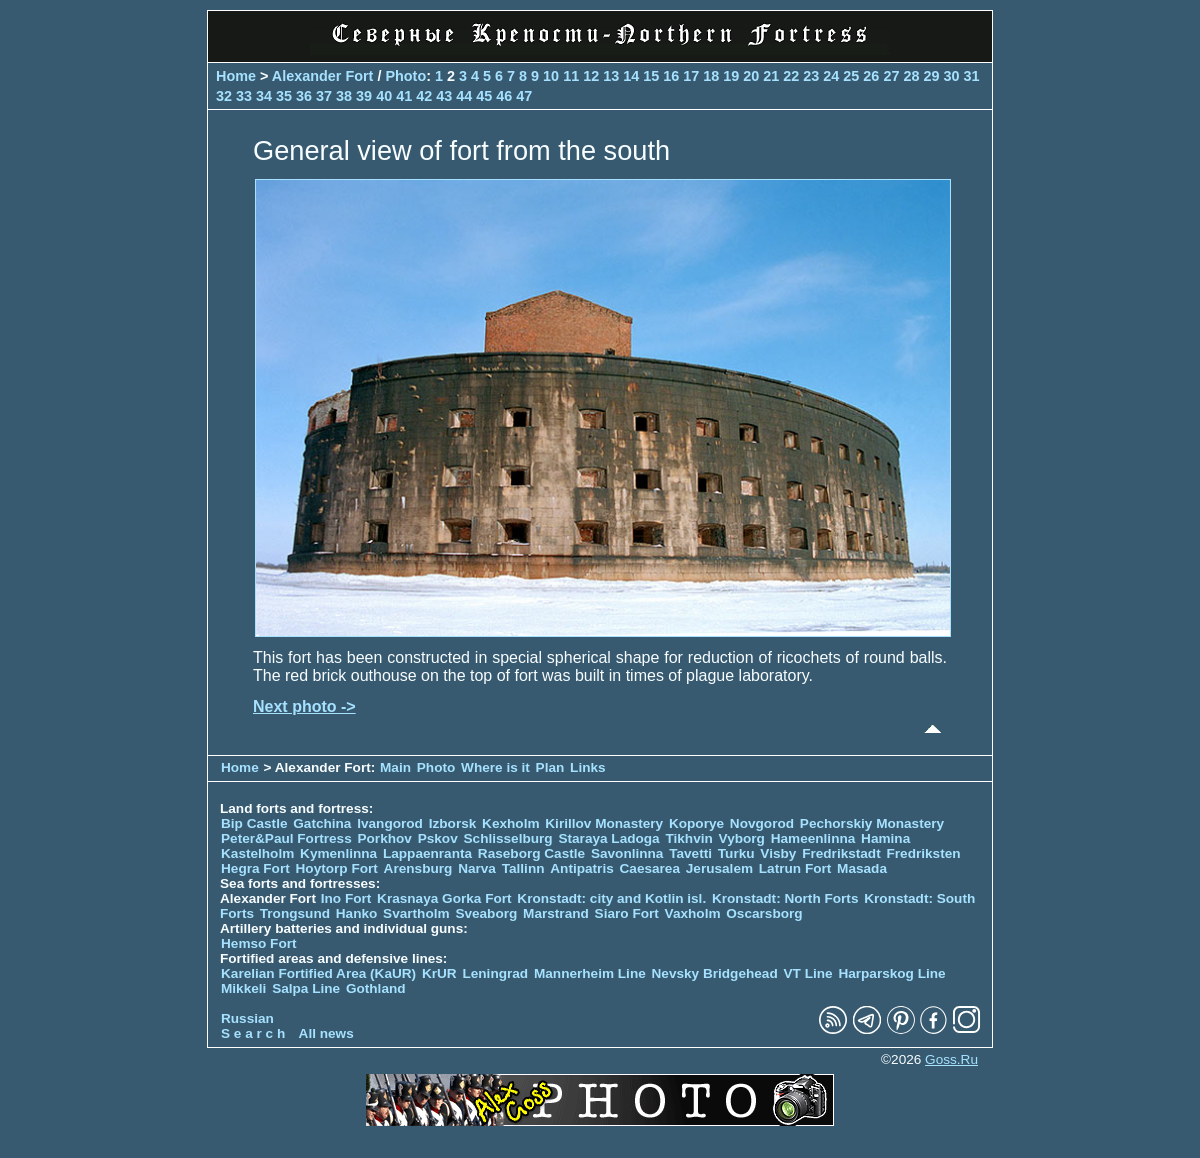 Image resolution: width=1200 pixels, height=1158 pixels. I want to click on Latrun Fort, so click(795, 868).